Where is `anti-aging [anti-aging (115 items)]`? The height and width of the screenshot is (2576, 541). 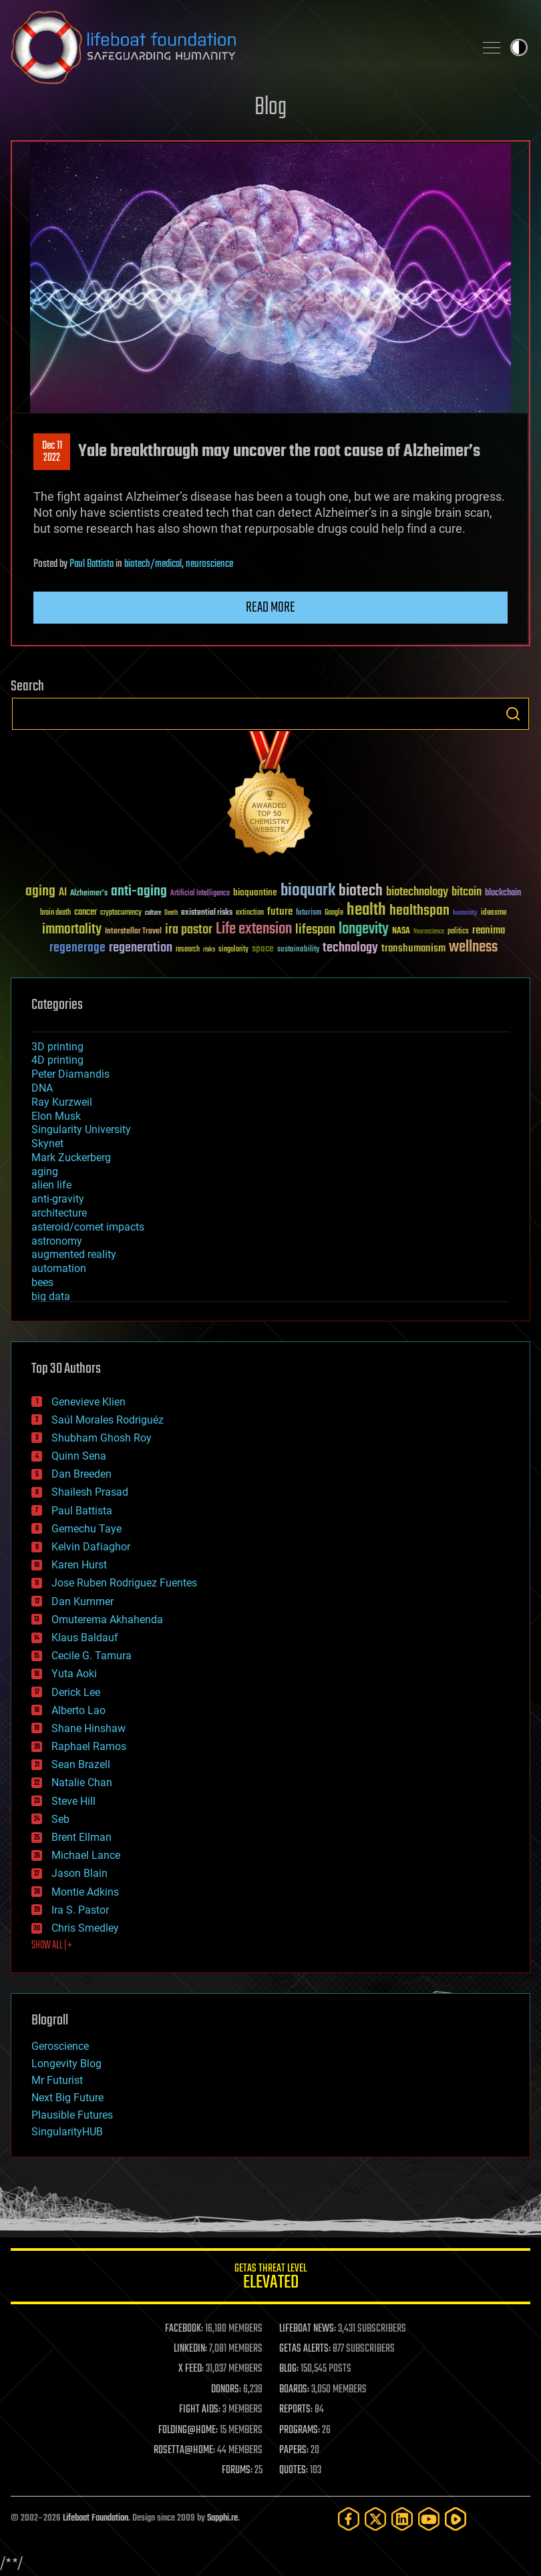 anti-aging [anti-aging (115 items)] is located at coordinates (139, 891).